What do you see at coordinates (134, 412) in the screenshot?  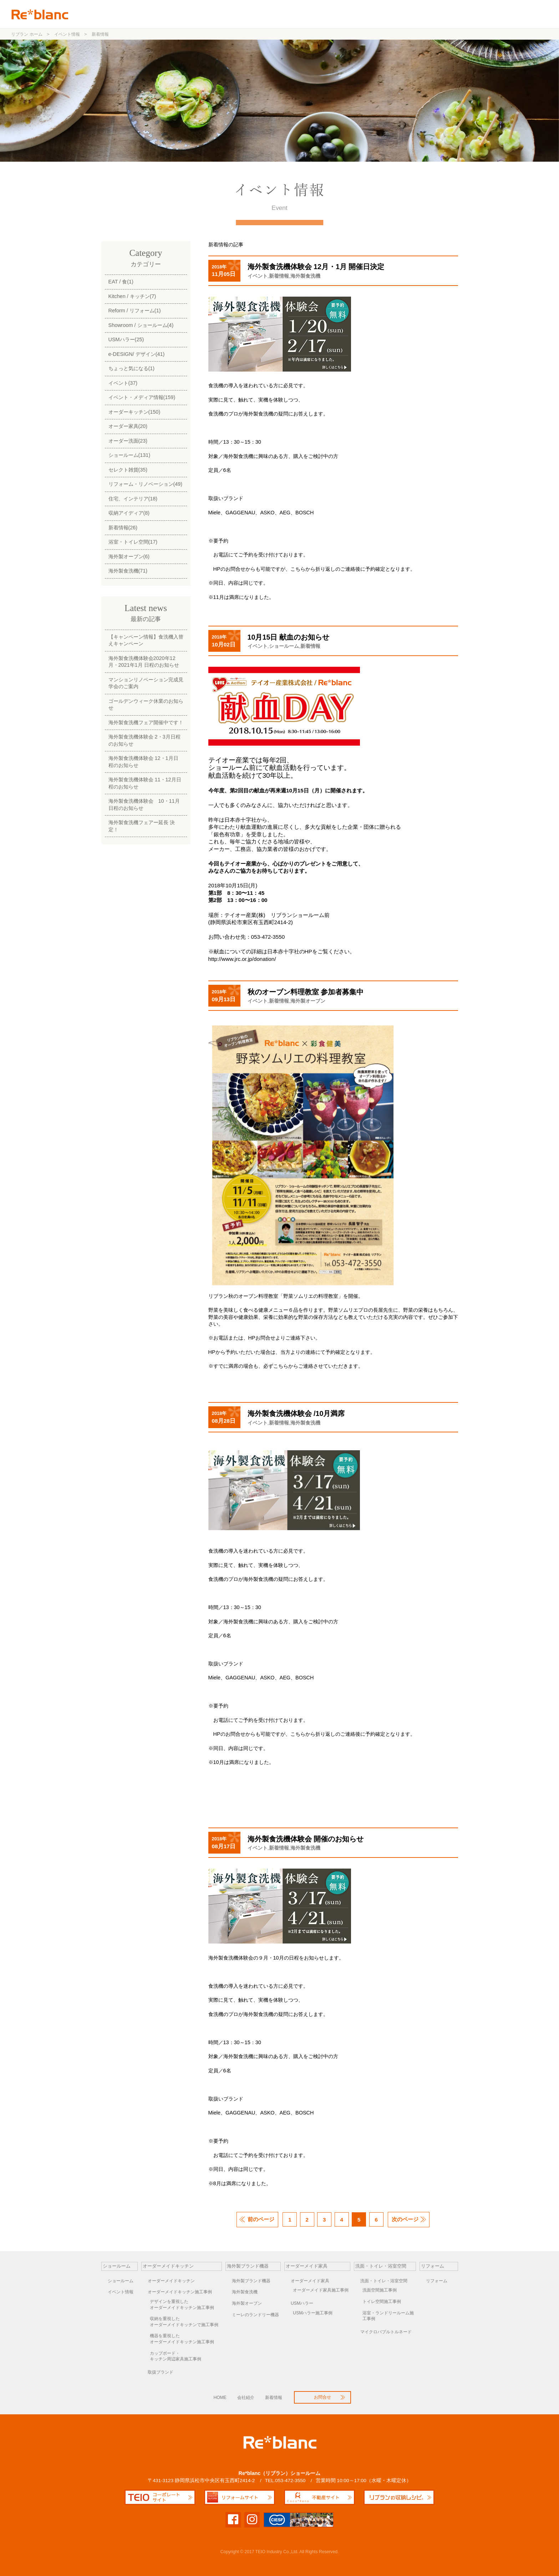 I see `オーダーキッチン(150)` at bounding box center [134, 412].